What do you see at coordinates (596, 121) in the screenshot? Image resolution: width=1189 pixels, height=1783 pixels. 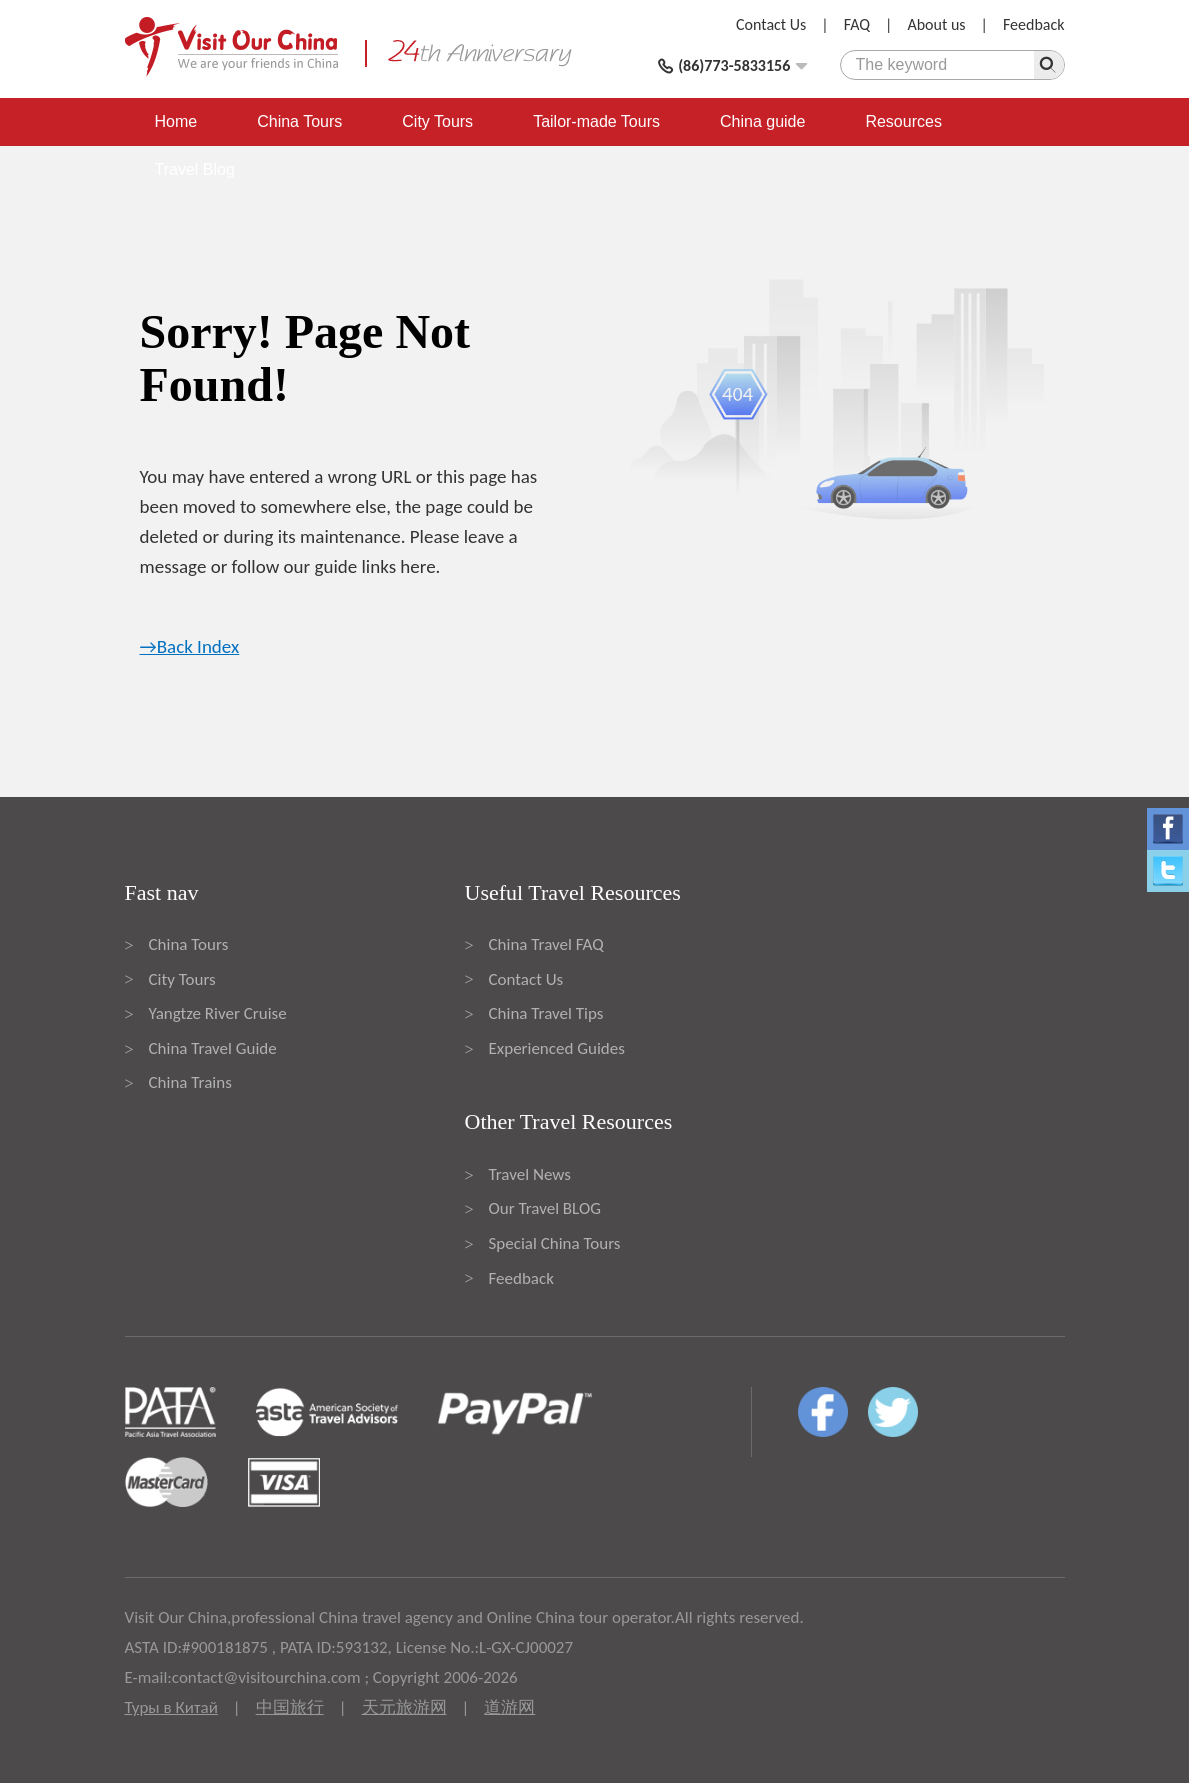 I see `Tailor-made Tours` at bounding box center [596, 121].